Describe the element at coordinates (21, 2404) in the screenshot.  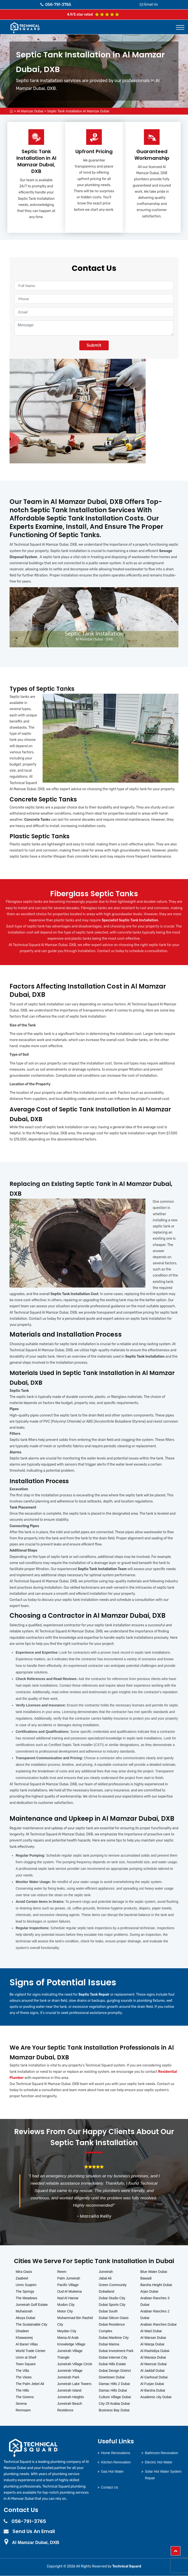
I see `Serena` at that location.